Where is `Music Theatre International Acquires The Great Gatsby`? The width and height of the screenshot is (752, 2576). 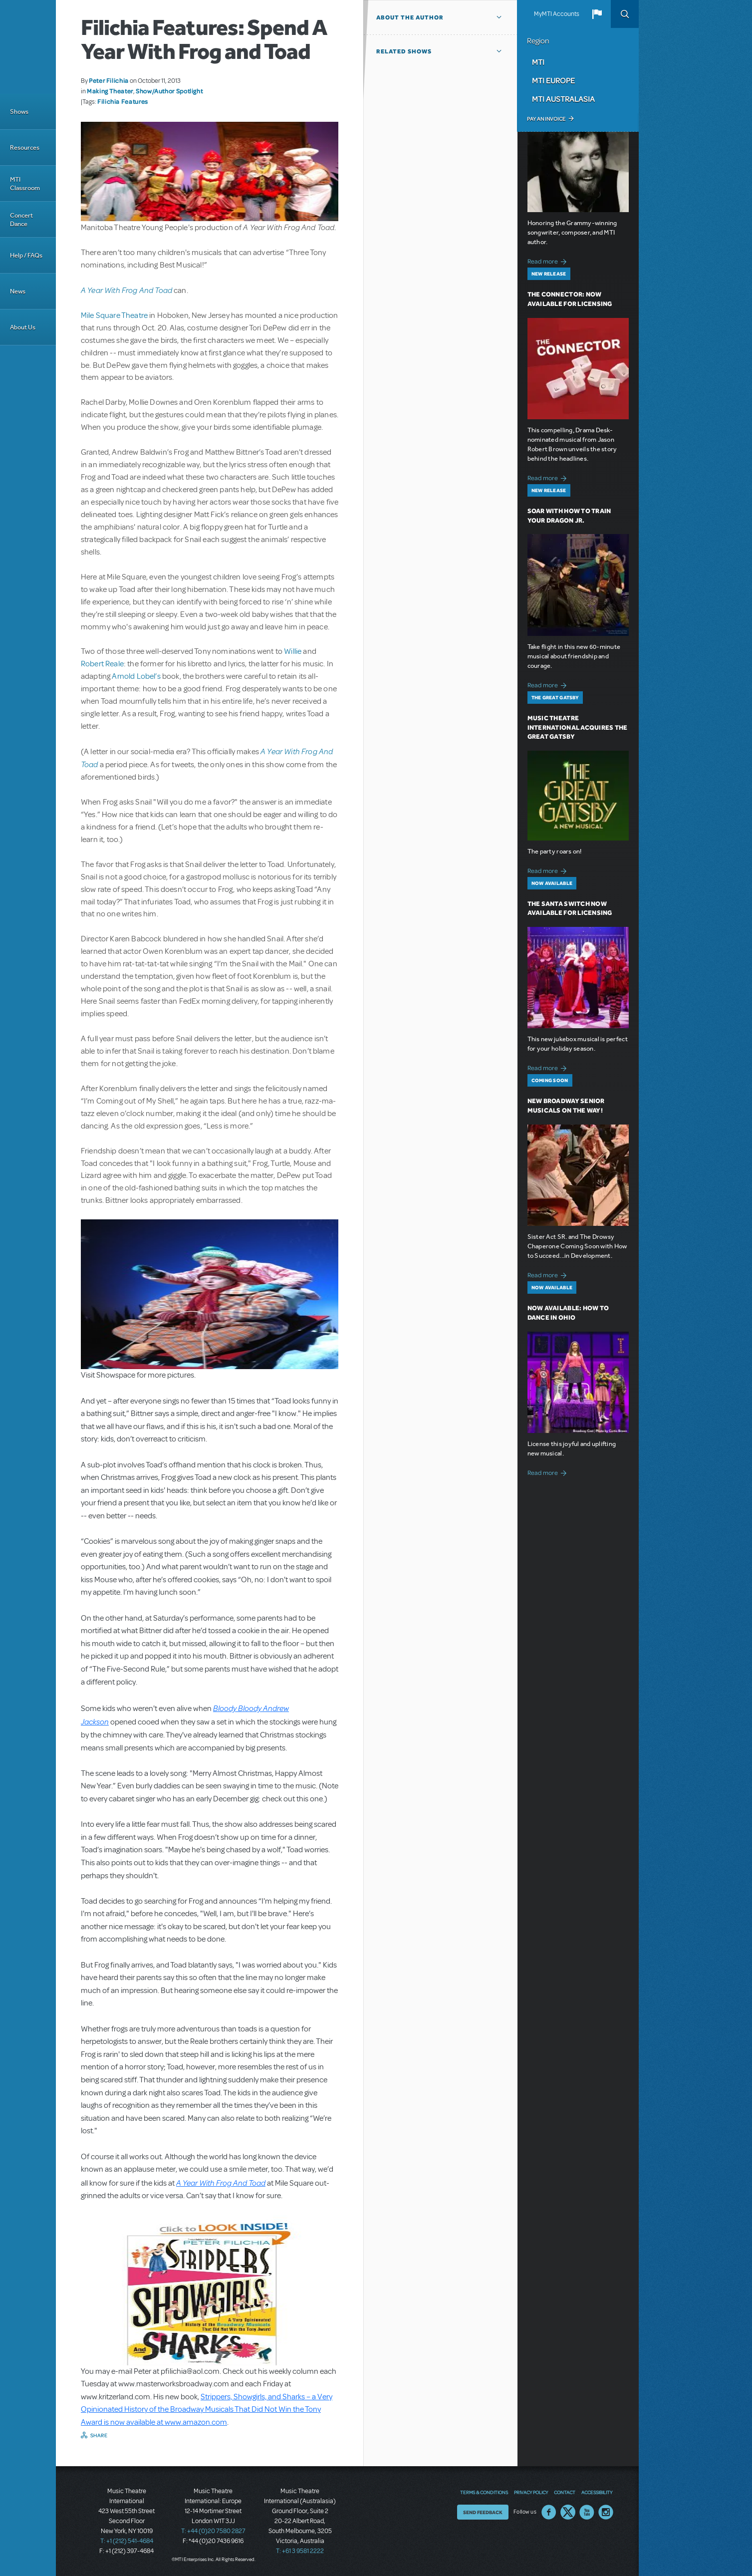 Music Theatre International Acquires The Great Gatsby is located at coordinates (577, 727).